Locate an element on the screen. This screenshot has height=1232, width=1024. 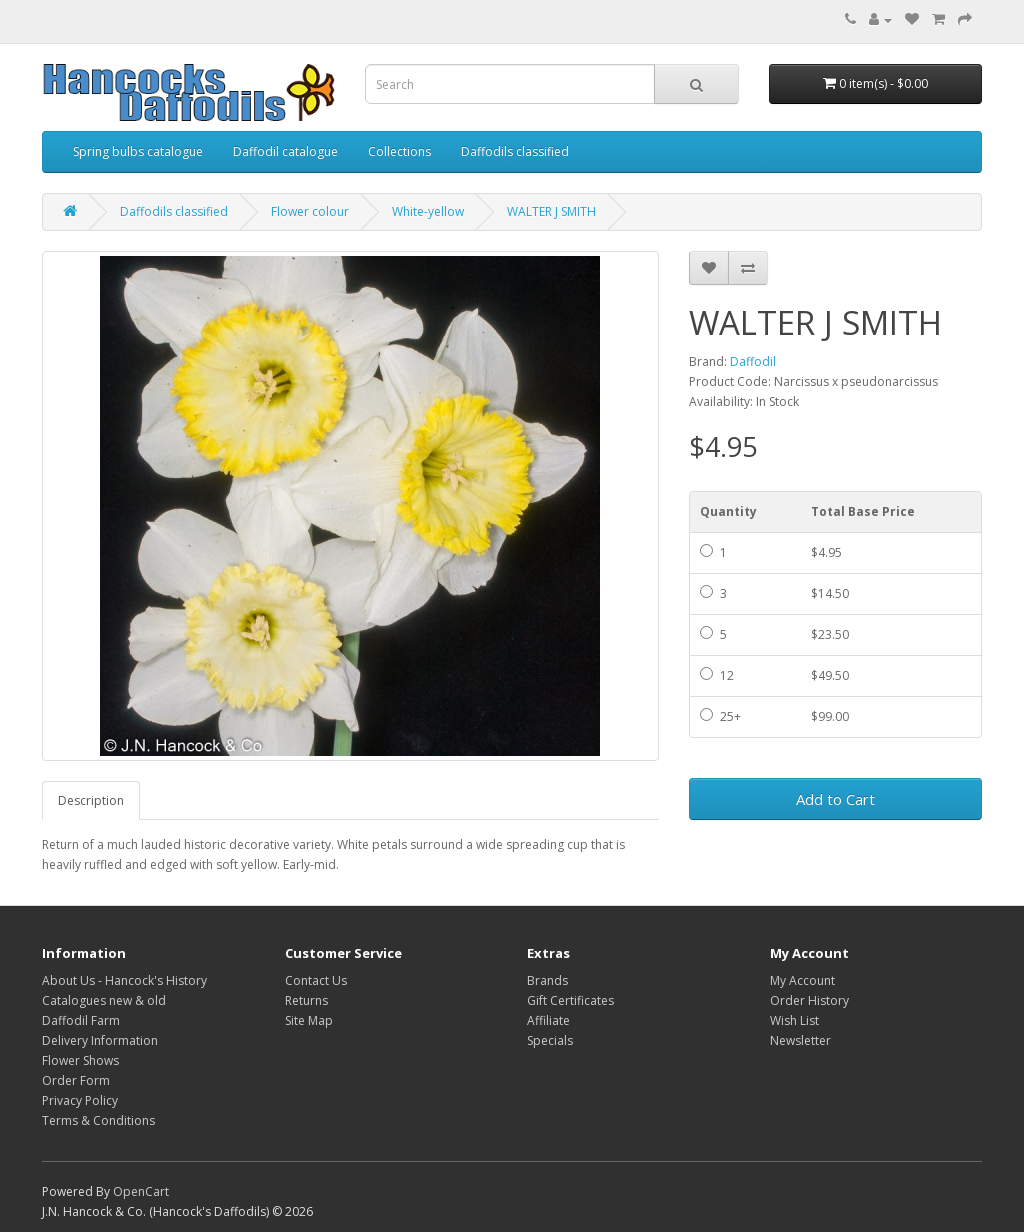
$23.50 is located at coordinates (830, 634).